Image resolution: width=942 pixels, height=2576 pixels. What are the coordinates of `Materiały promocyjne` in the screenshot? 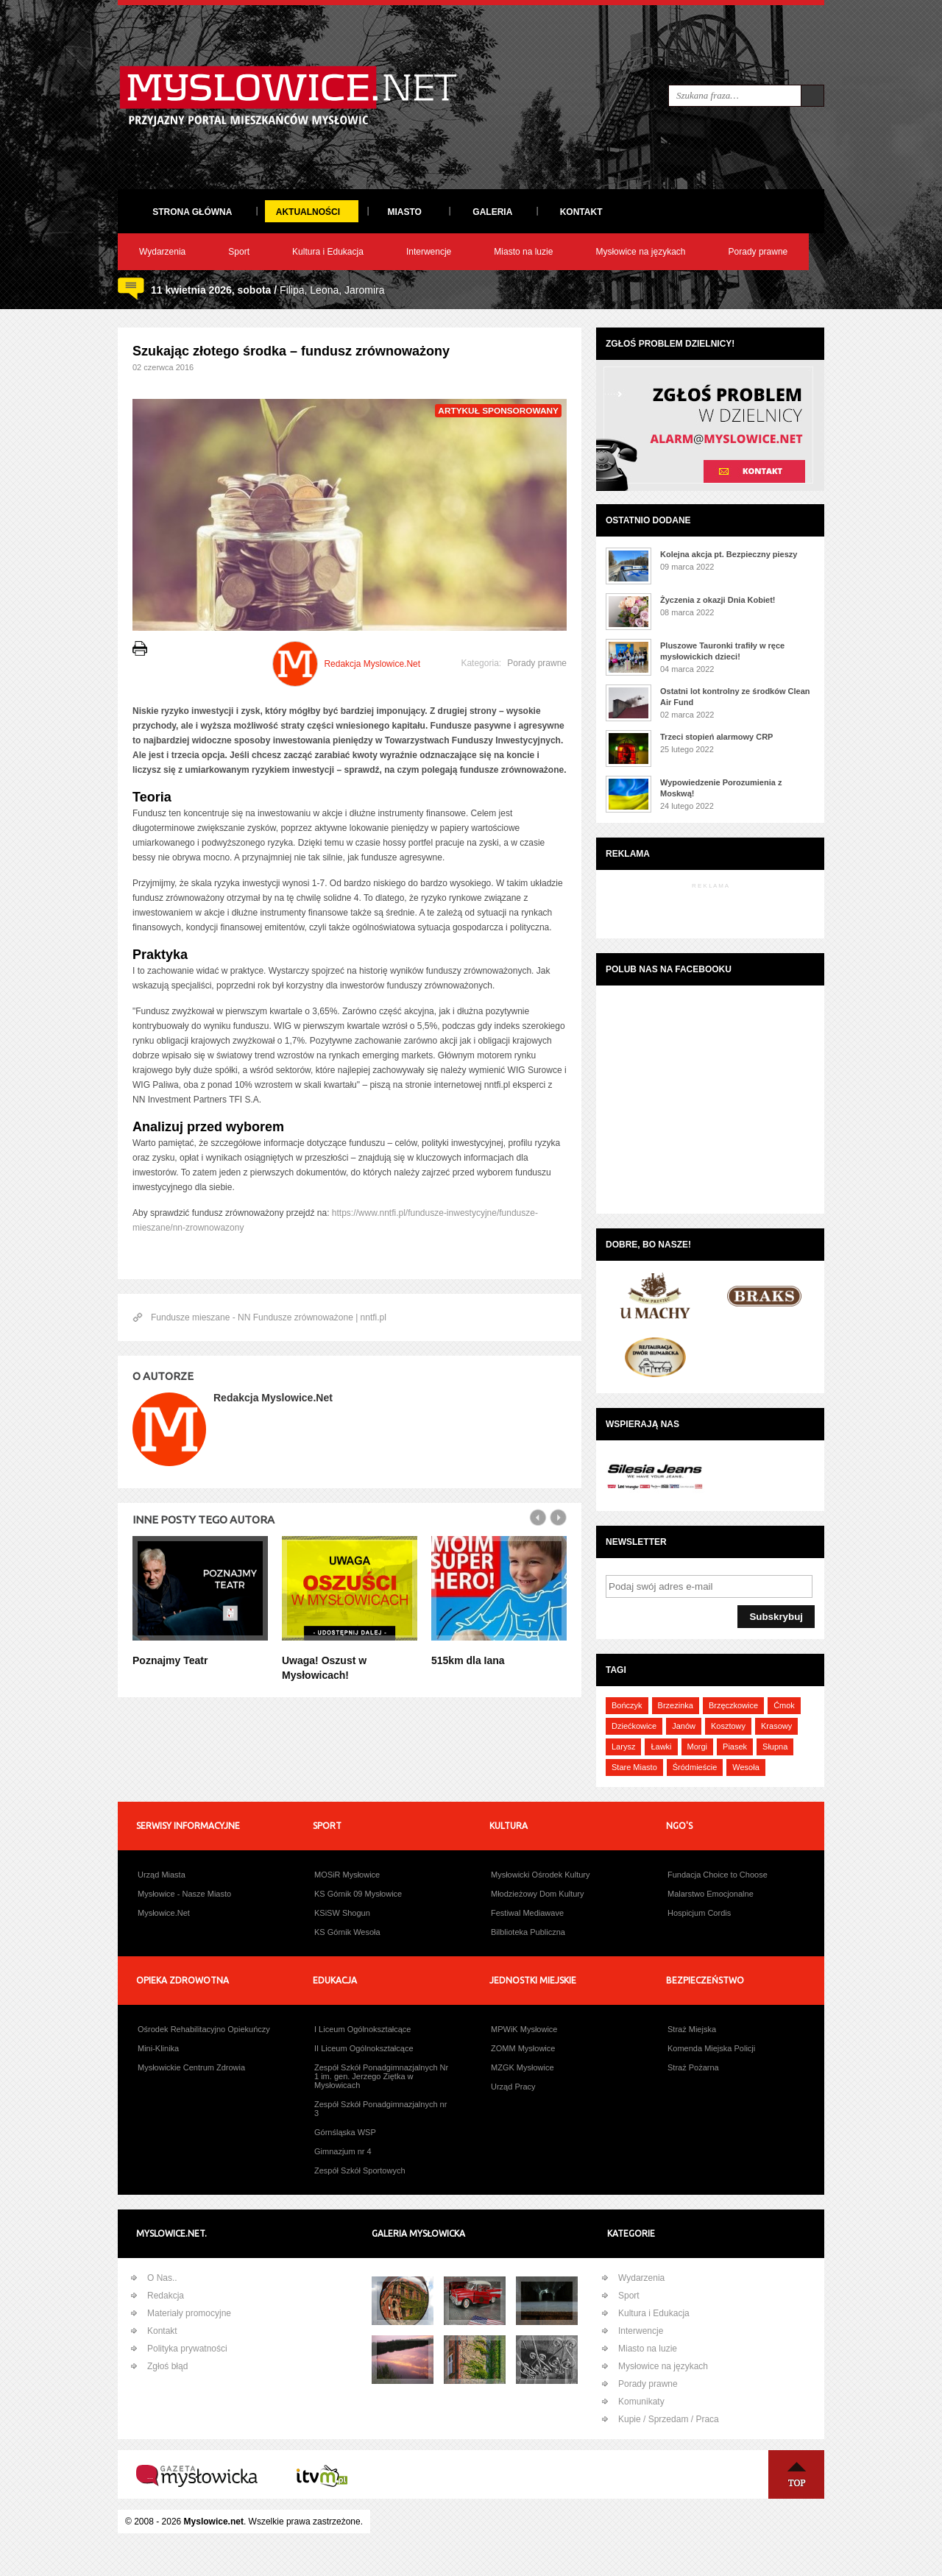 It's located at (189, 2313).